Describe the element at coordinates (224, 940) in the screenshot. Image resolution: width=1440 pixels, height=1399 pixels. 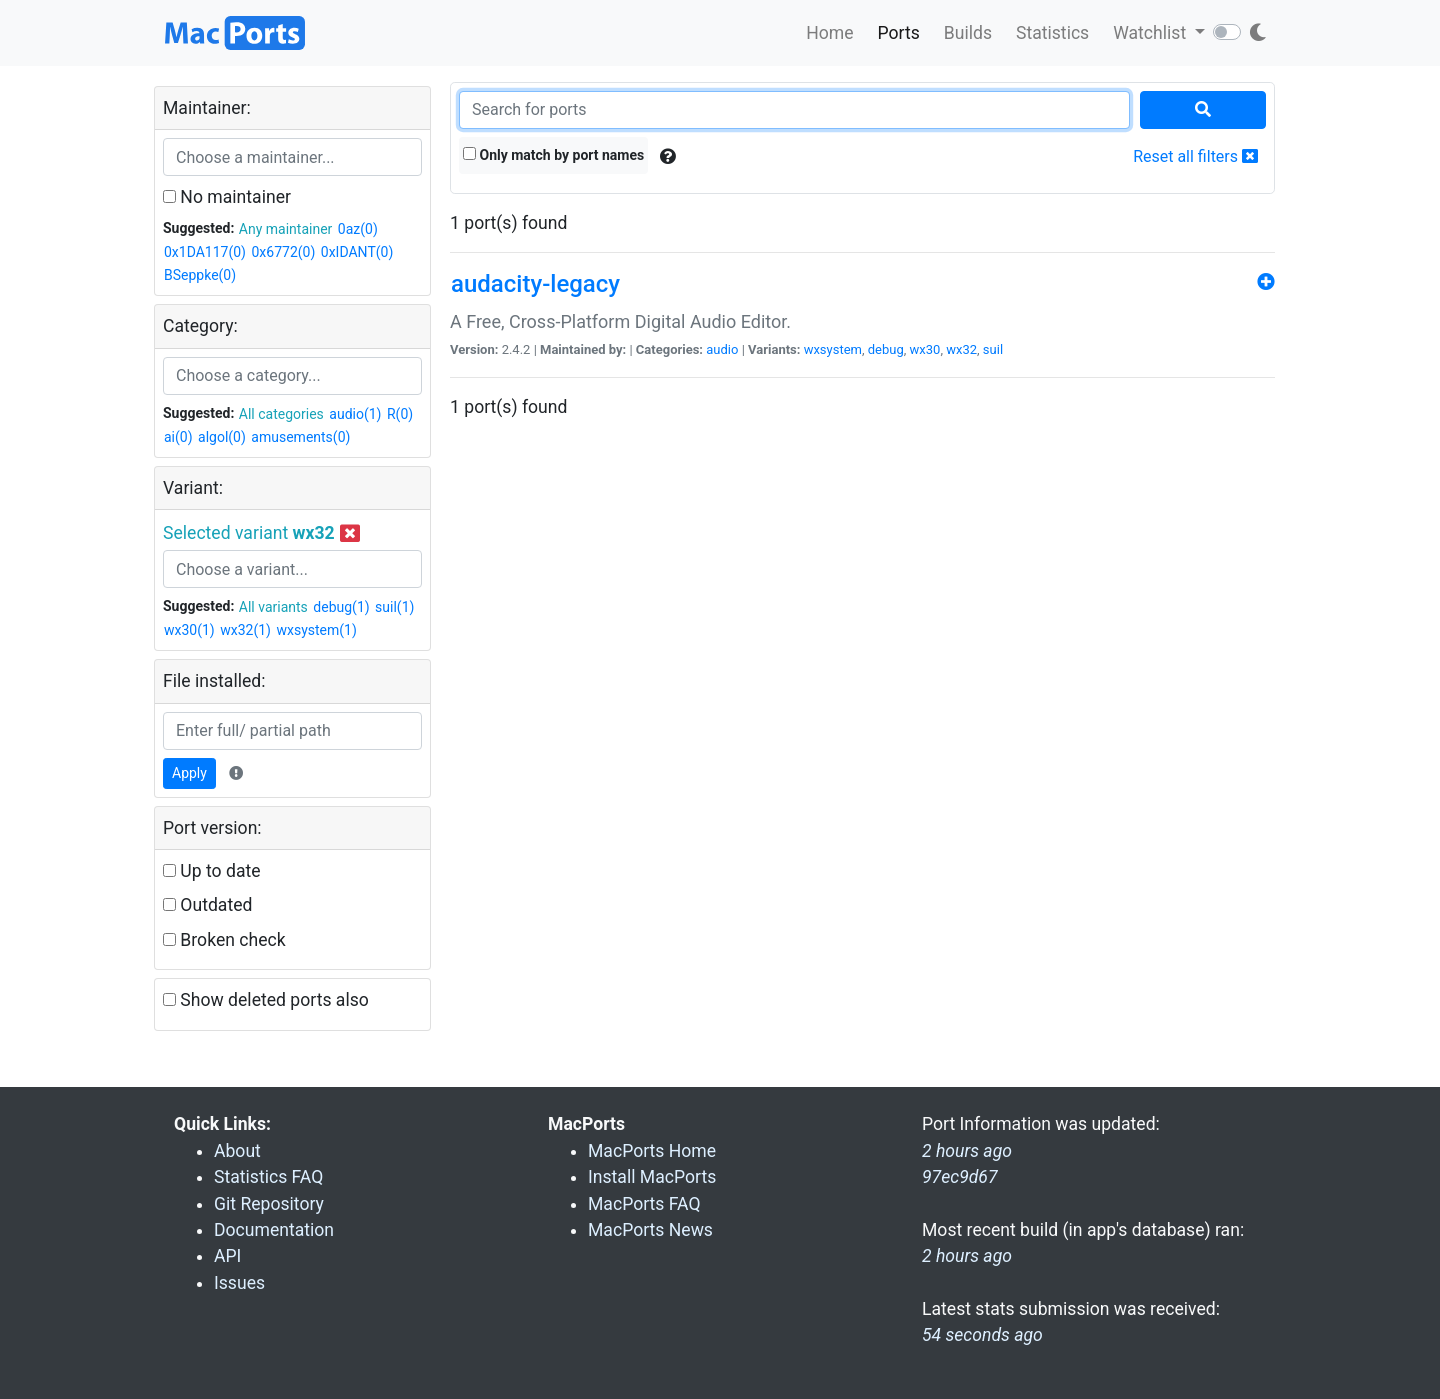
I see `Broken check` at that location.